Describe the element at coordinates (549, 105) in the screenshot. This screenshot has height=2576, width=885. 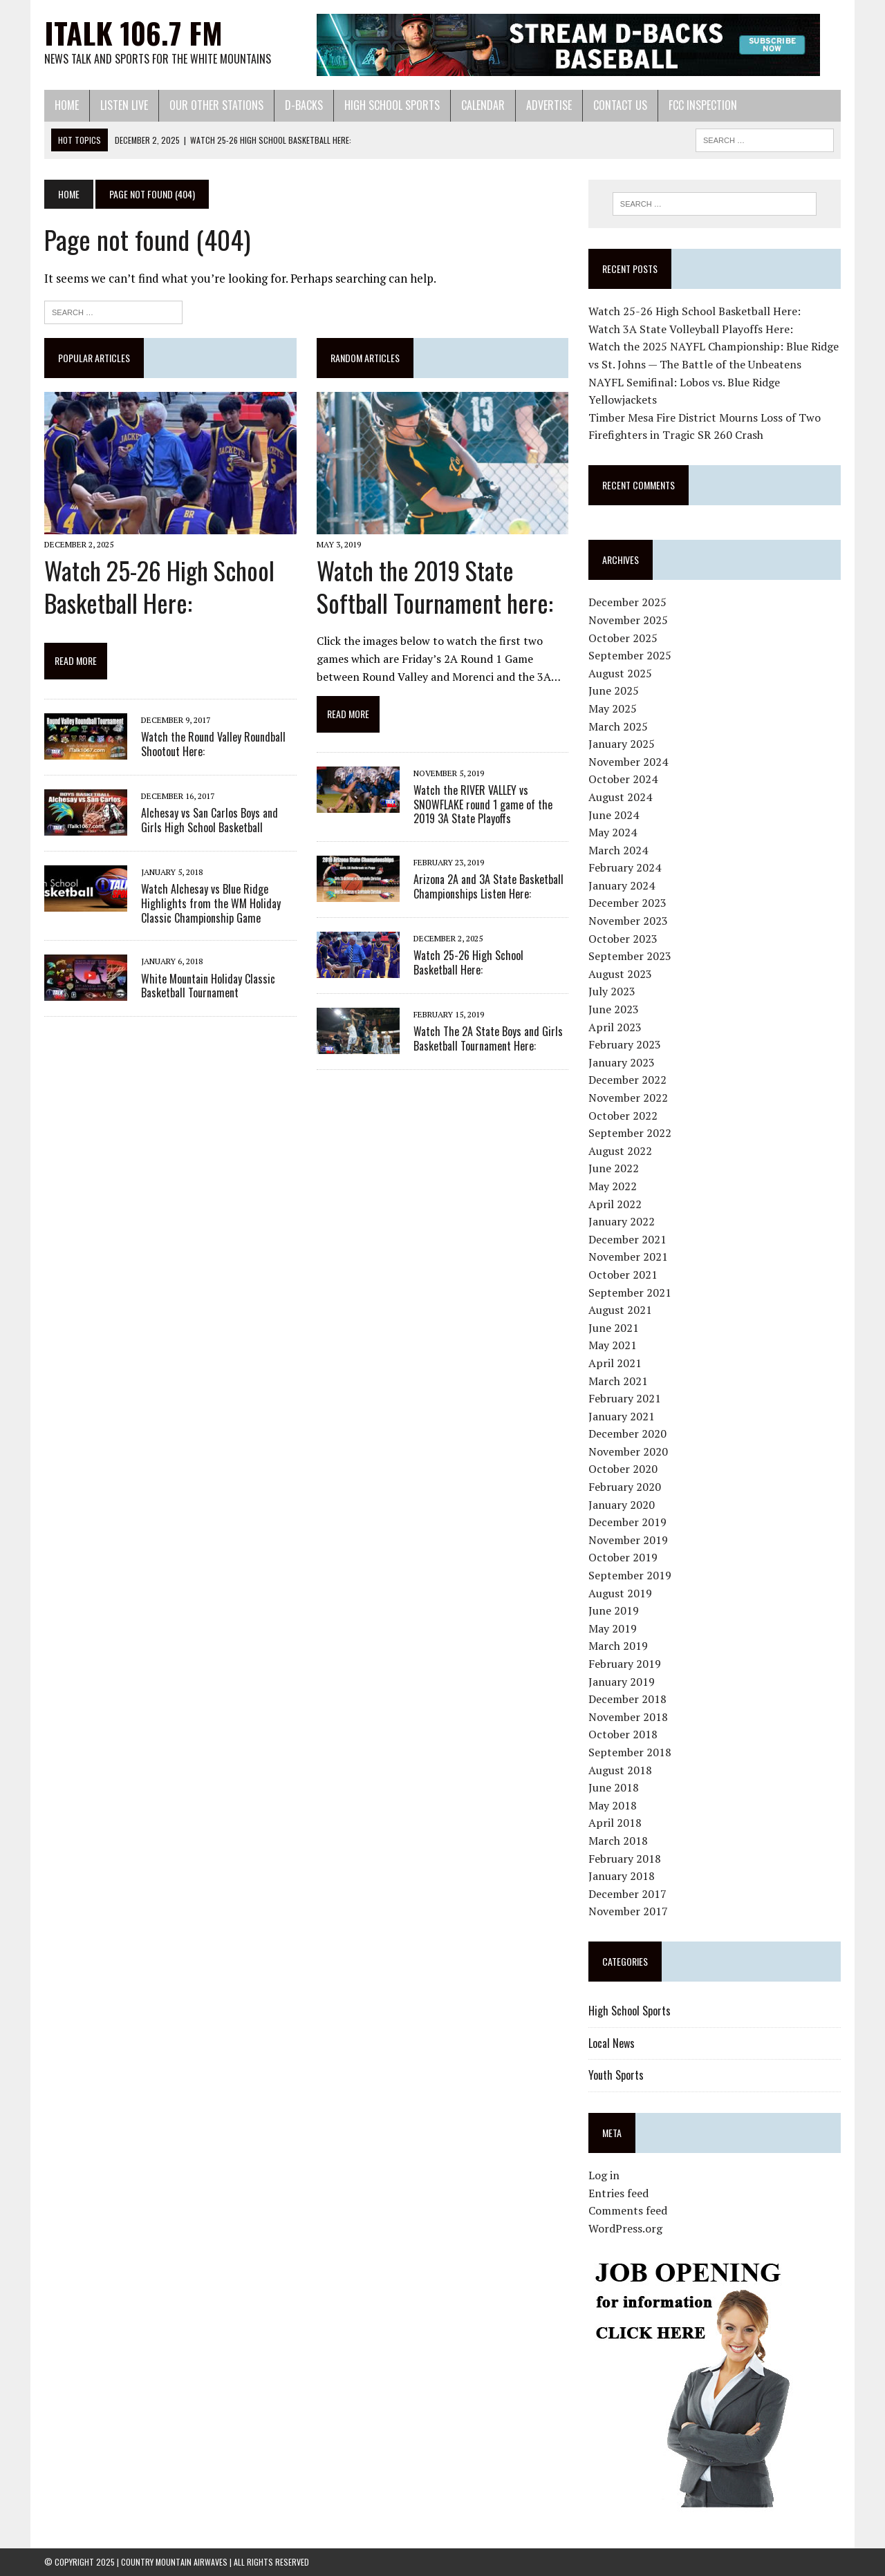
I see `Advertise` at that location.